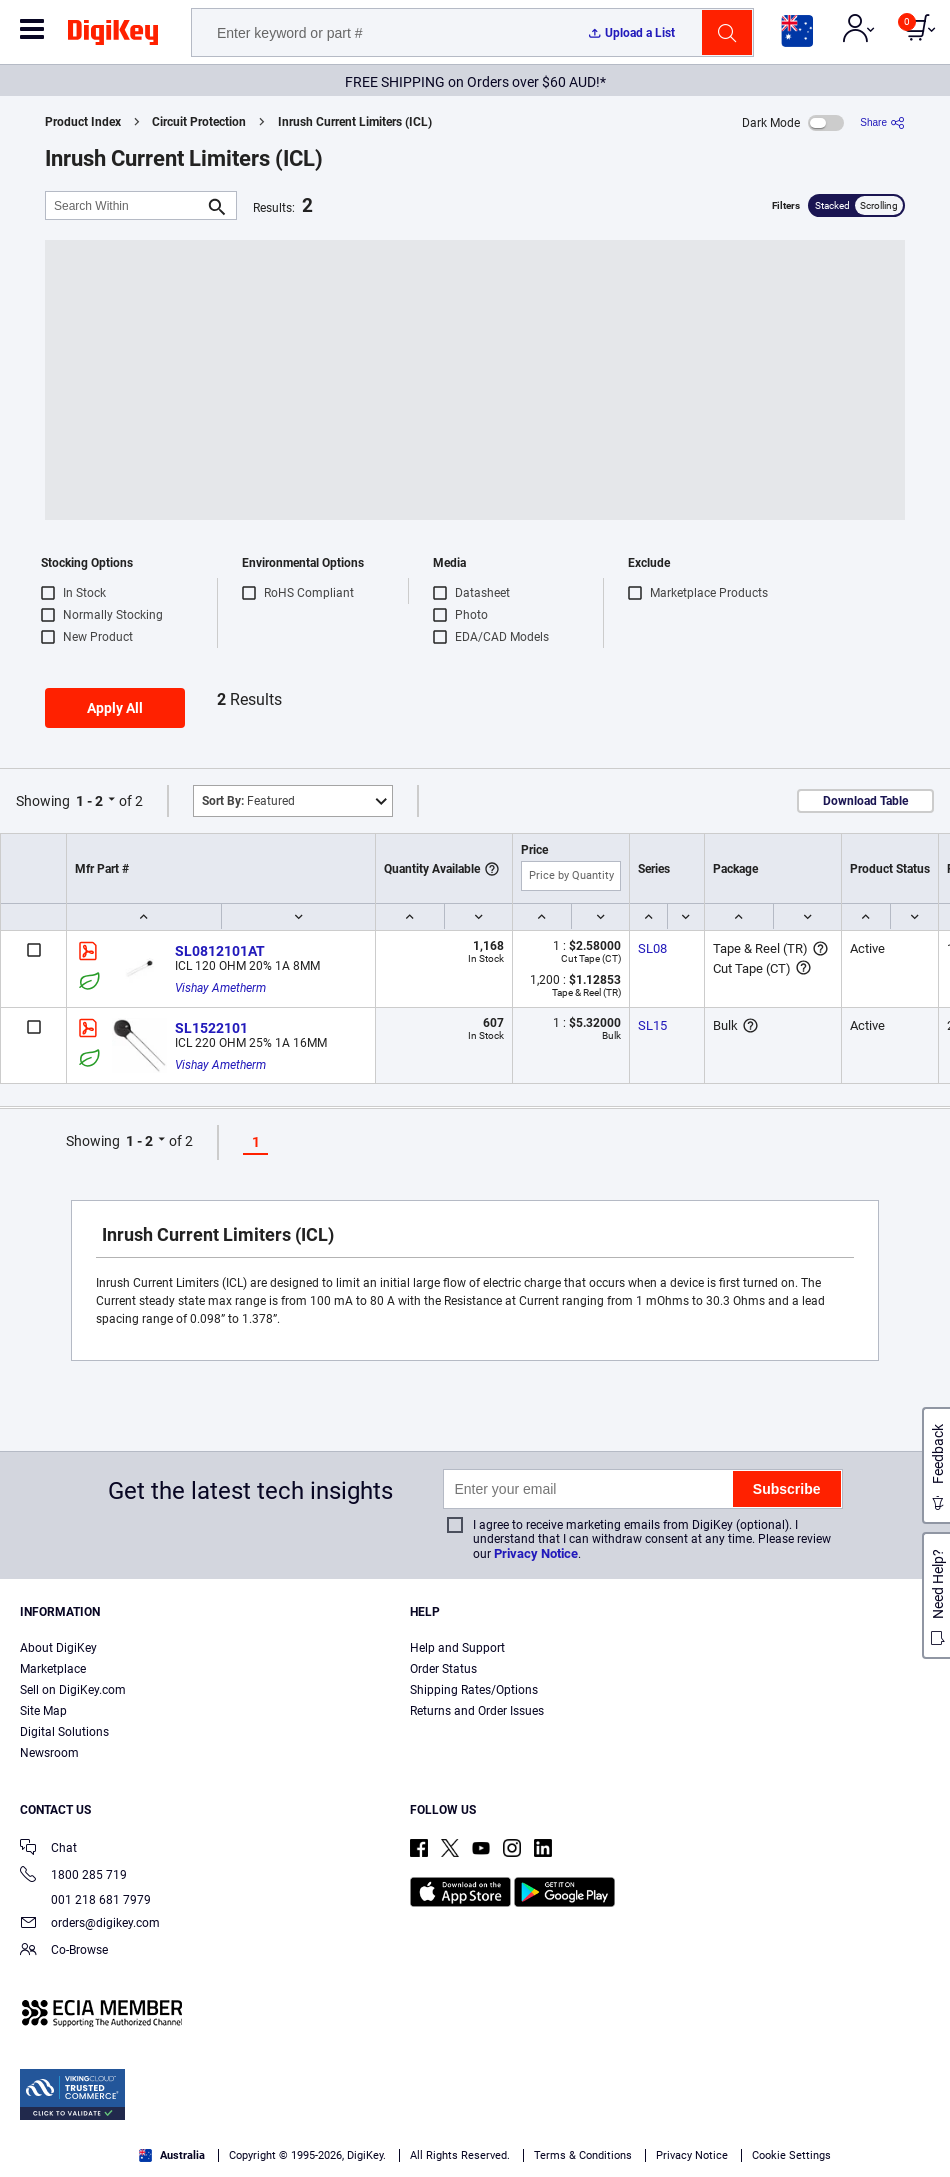 The height and width of the screenshot is (2177, 950). What do you see at coordinates (443, 1669) in the screenshot?
I see `Order Status` at bounding box center [443, 1669].